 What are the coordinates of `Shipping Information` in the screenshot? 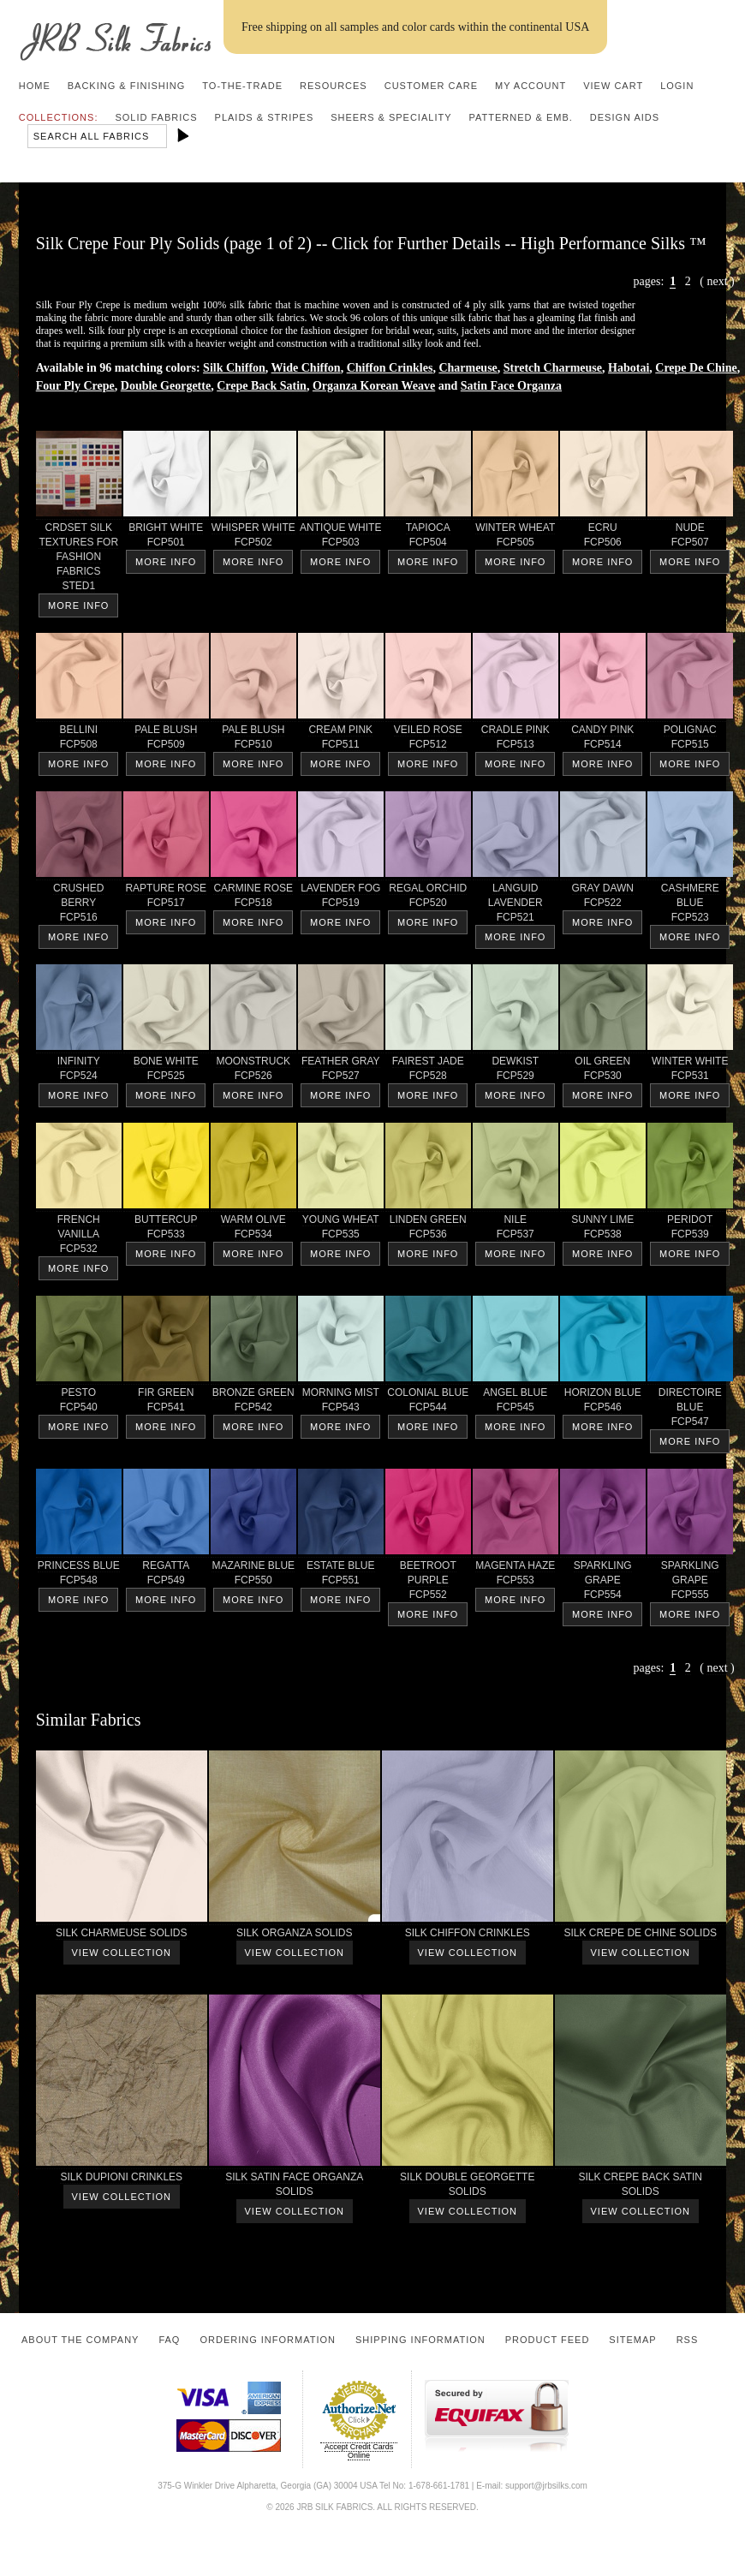 It's located at (420, 2339).